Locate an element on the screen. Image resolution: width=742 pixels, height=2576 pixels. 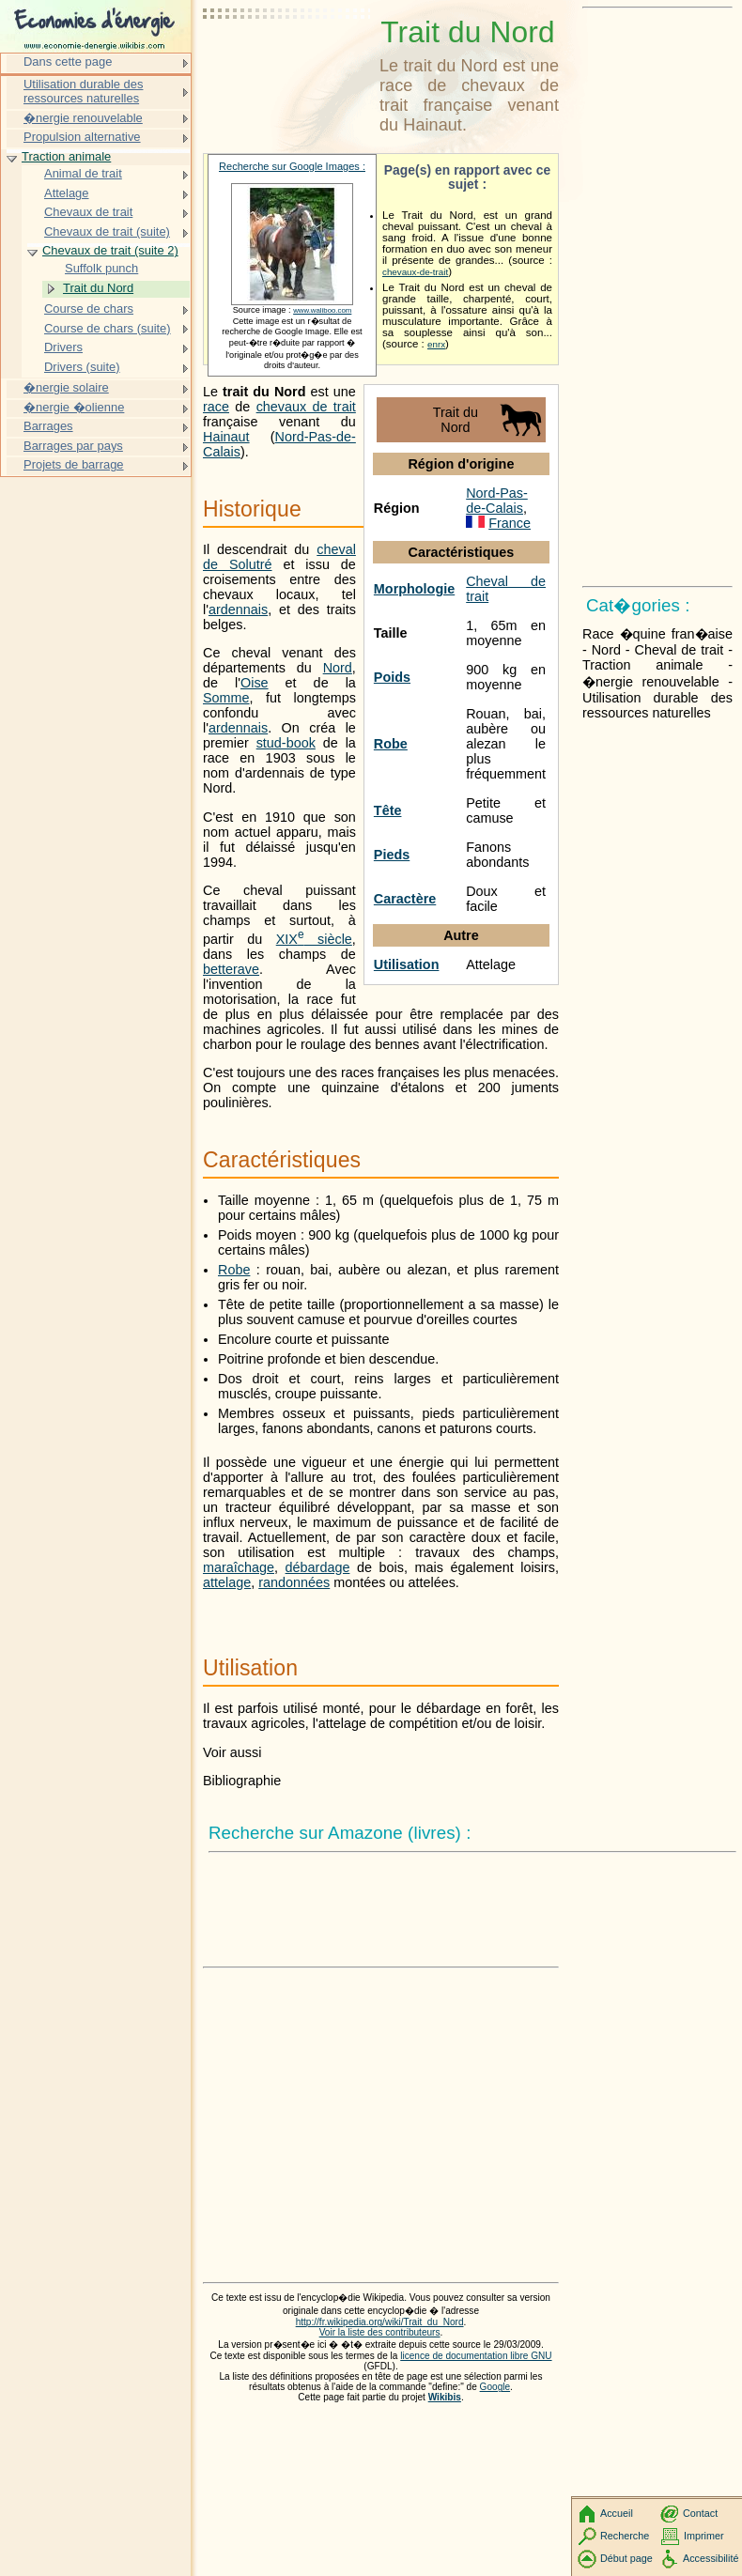
Chevaux de trait (suite 2) is located at coordinates (110, 250).